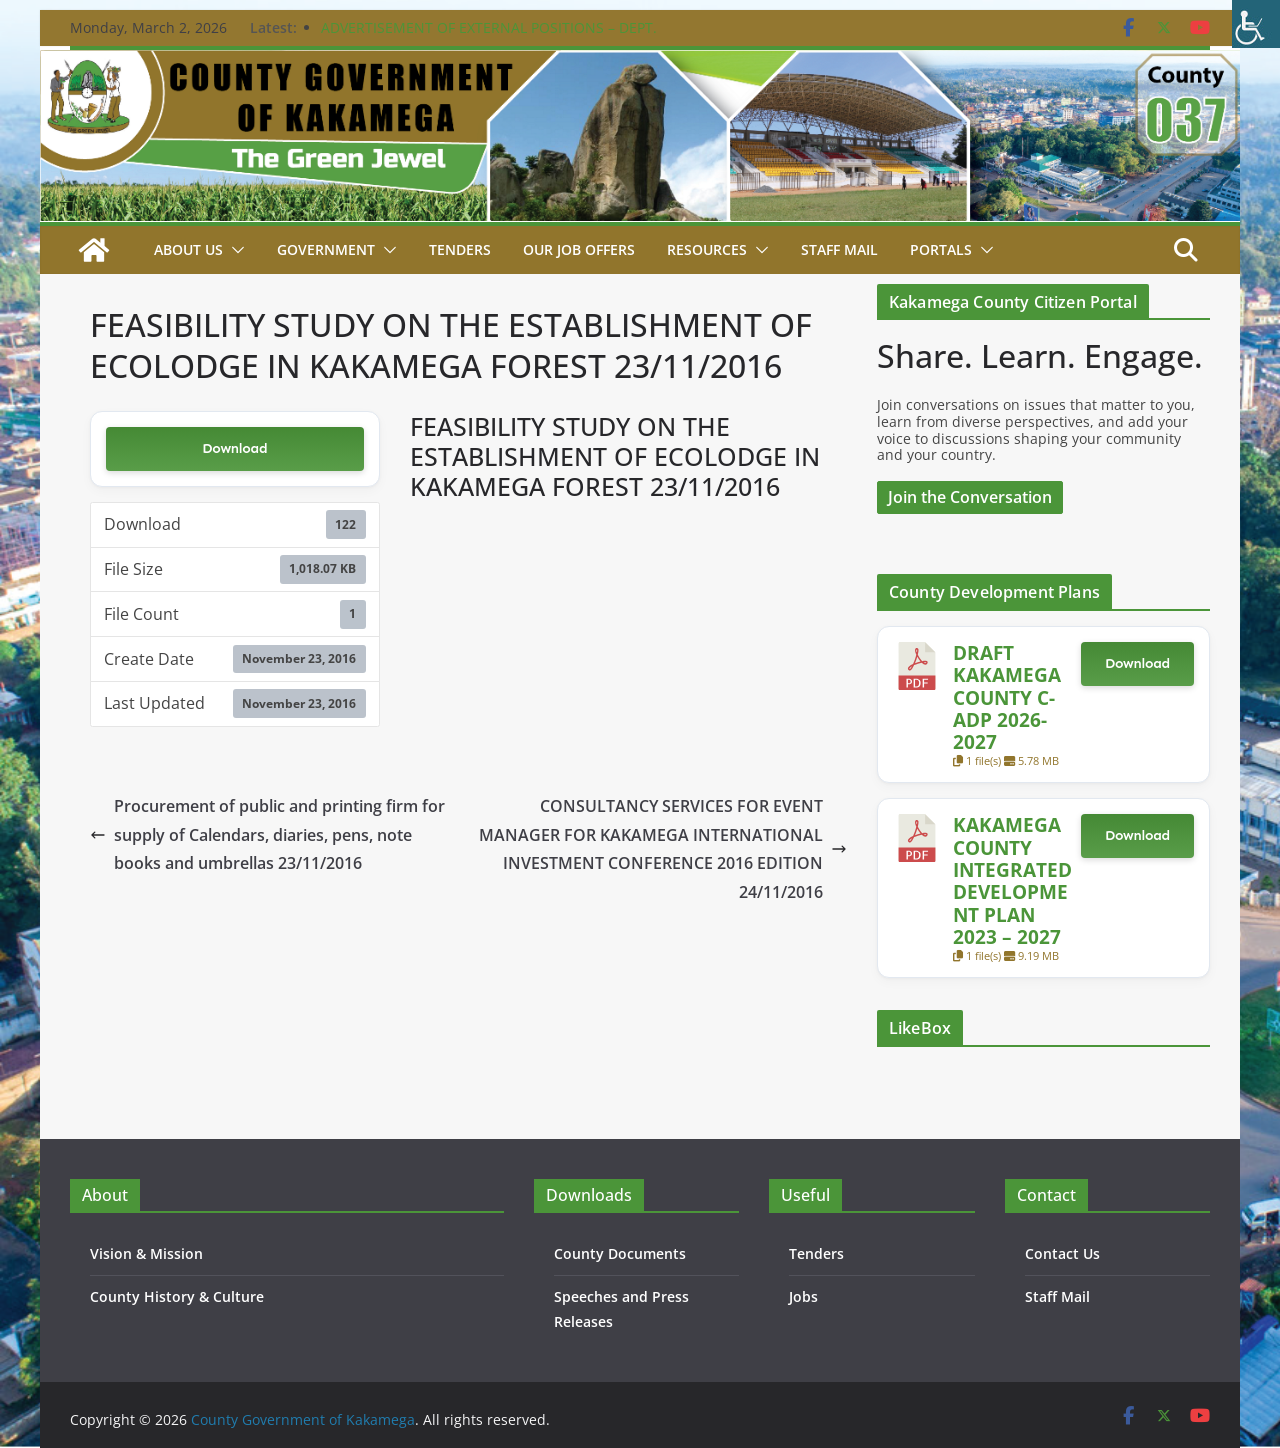  What do you see at coordinates (326, 249) in the screenshot?
I see `Government` at bounding box center [326, 249].